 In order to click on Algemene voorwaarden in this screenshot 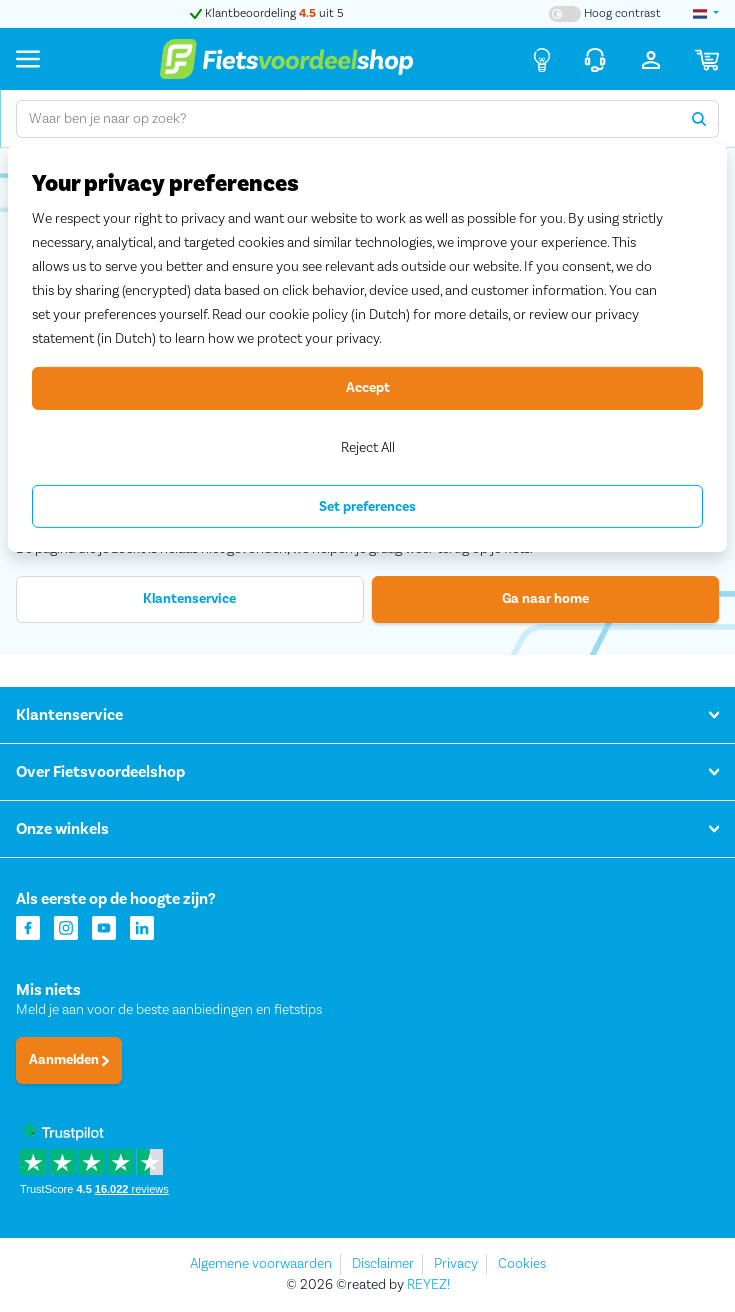, I will do `click(261, 1264)`.